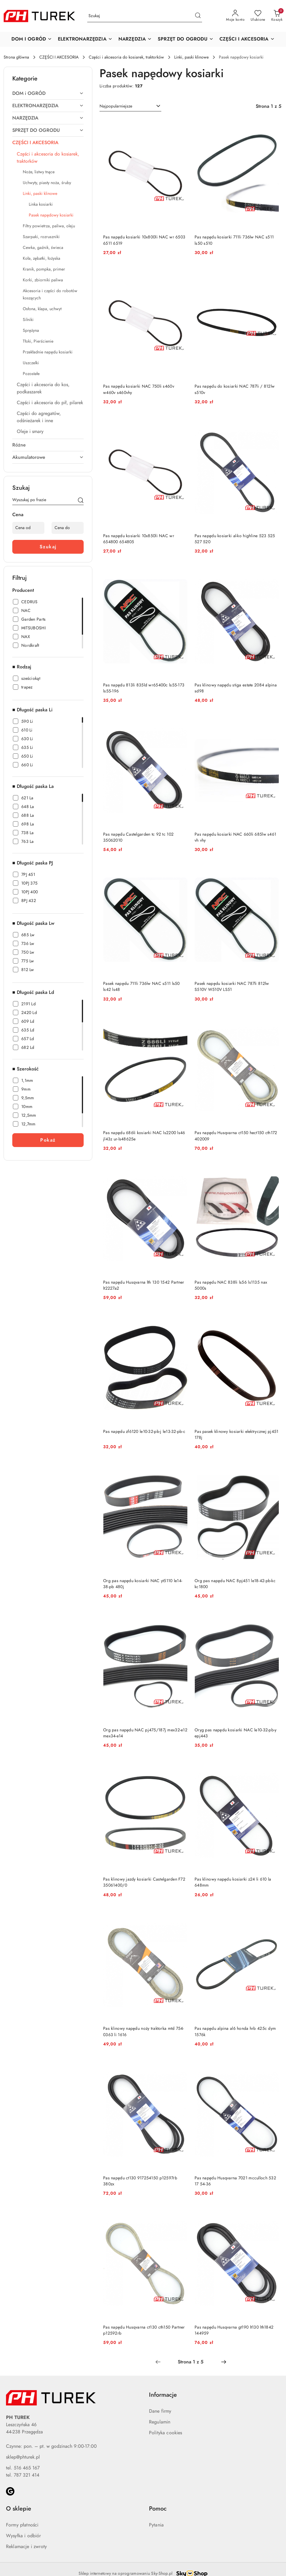 This screenshot has width=286, height=2576. Describe the element at coordinates (116, 106) in the screenshot. I see `Najpopularniejsze [textbox]` at that location.